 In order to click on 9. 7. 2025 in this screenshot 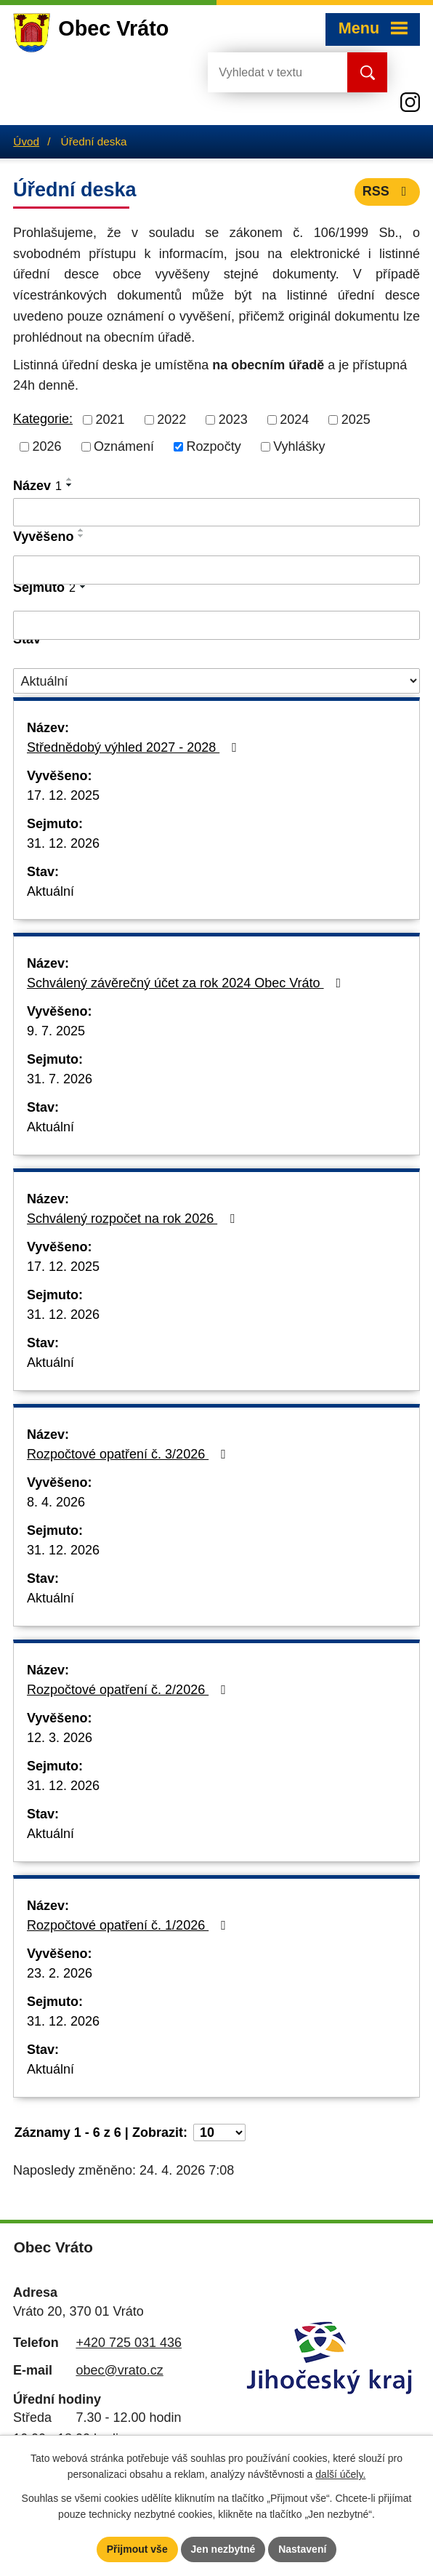, I will do `click(56, 1031)`.